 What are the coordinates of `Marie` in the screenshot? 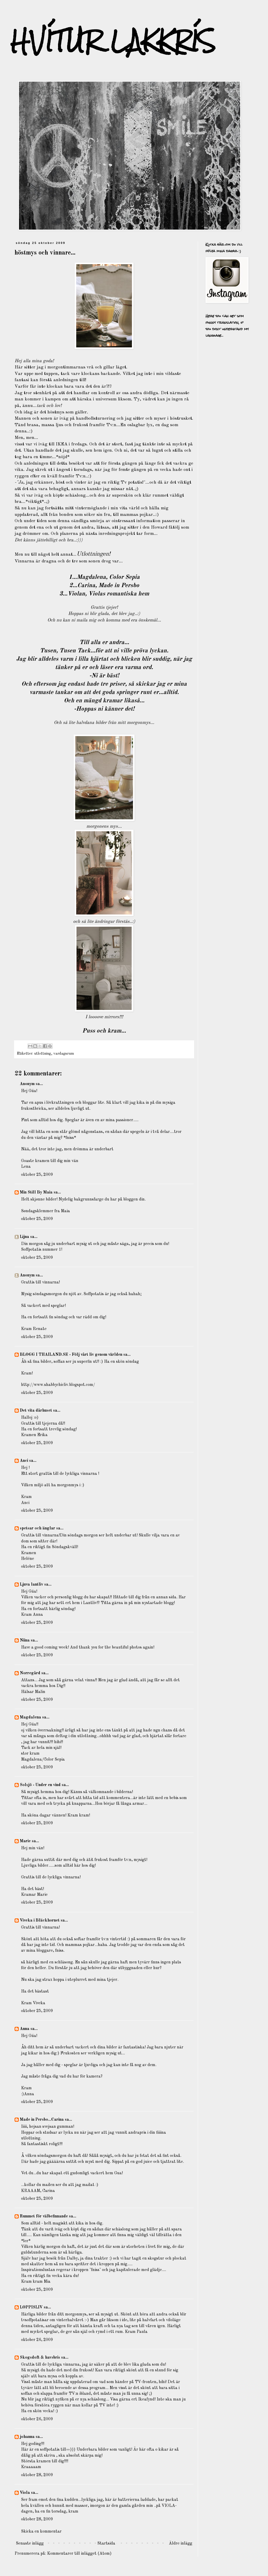 It's located at (25, 1841).